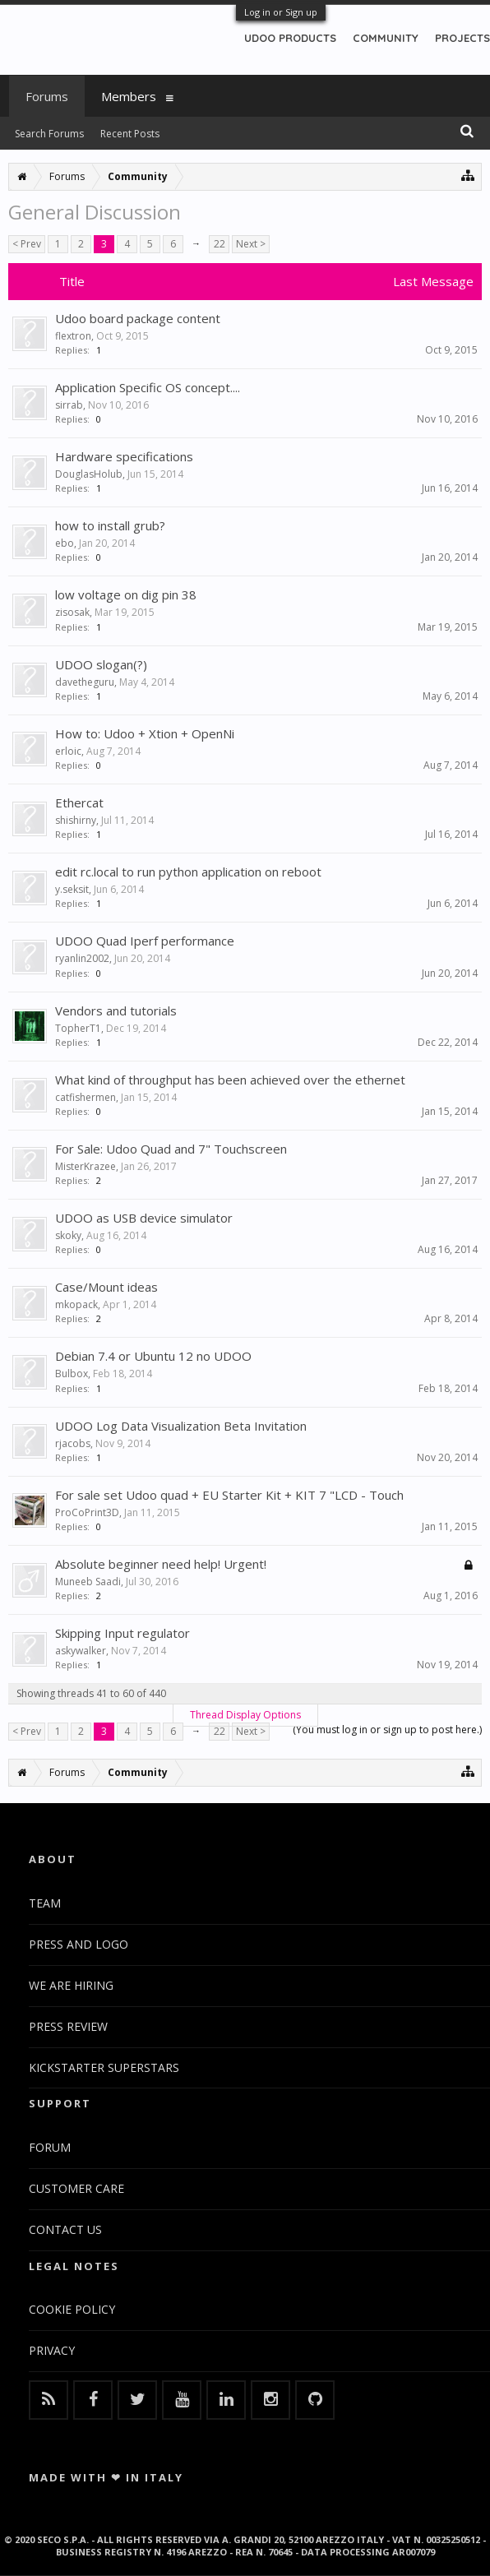 The height and width of the screenshot is (2576, 490). What do you see at coordinates (75, 820) in the screenshot?
I see `shishirny` at bounding box center [75, 820].